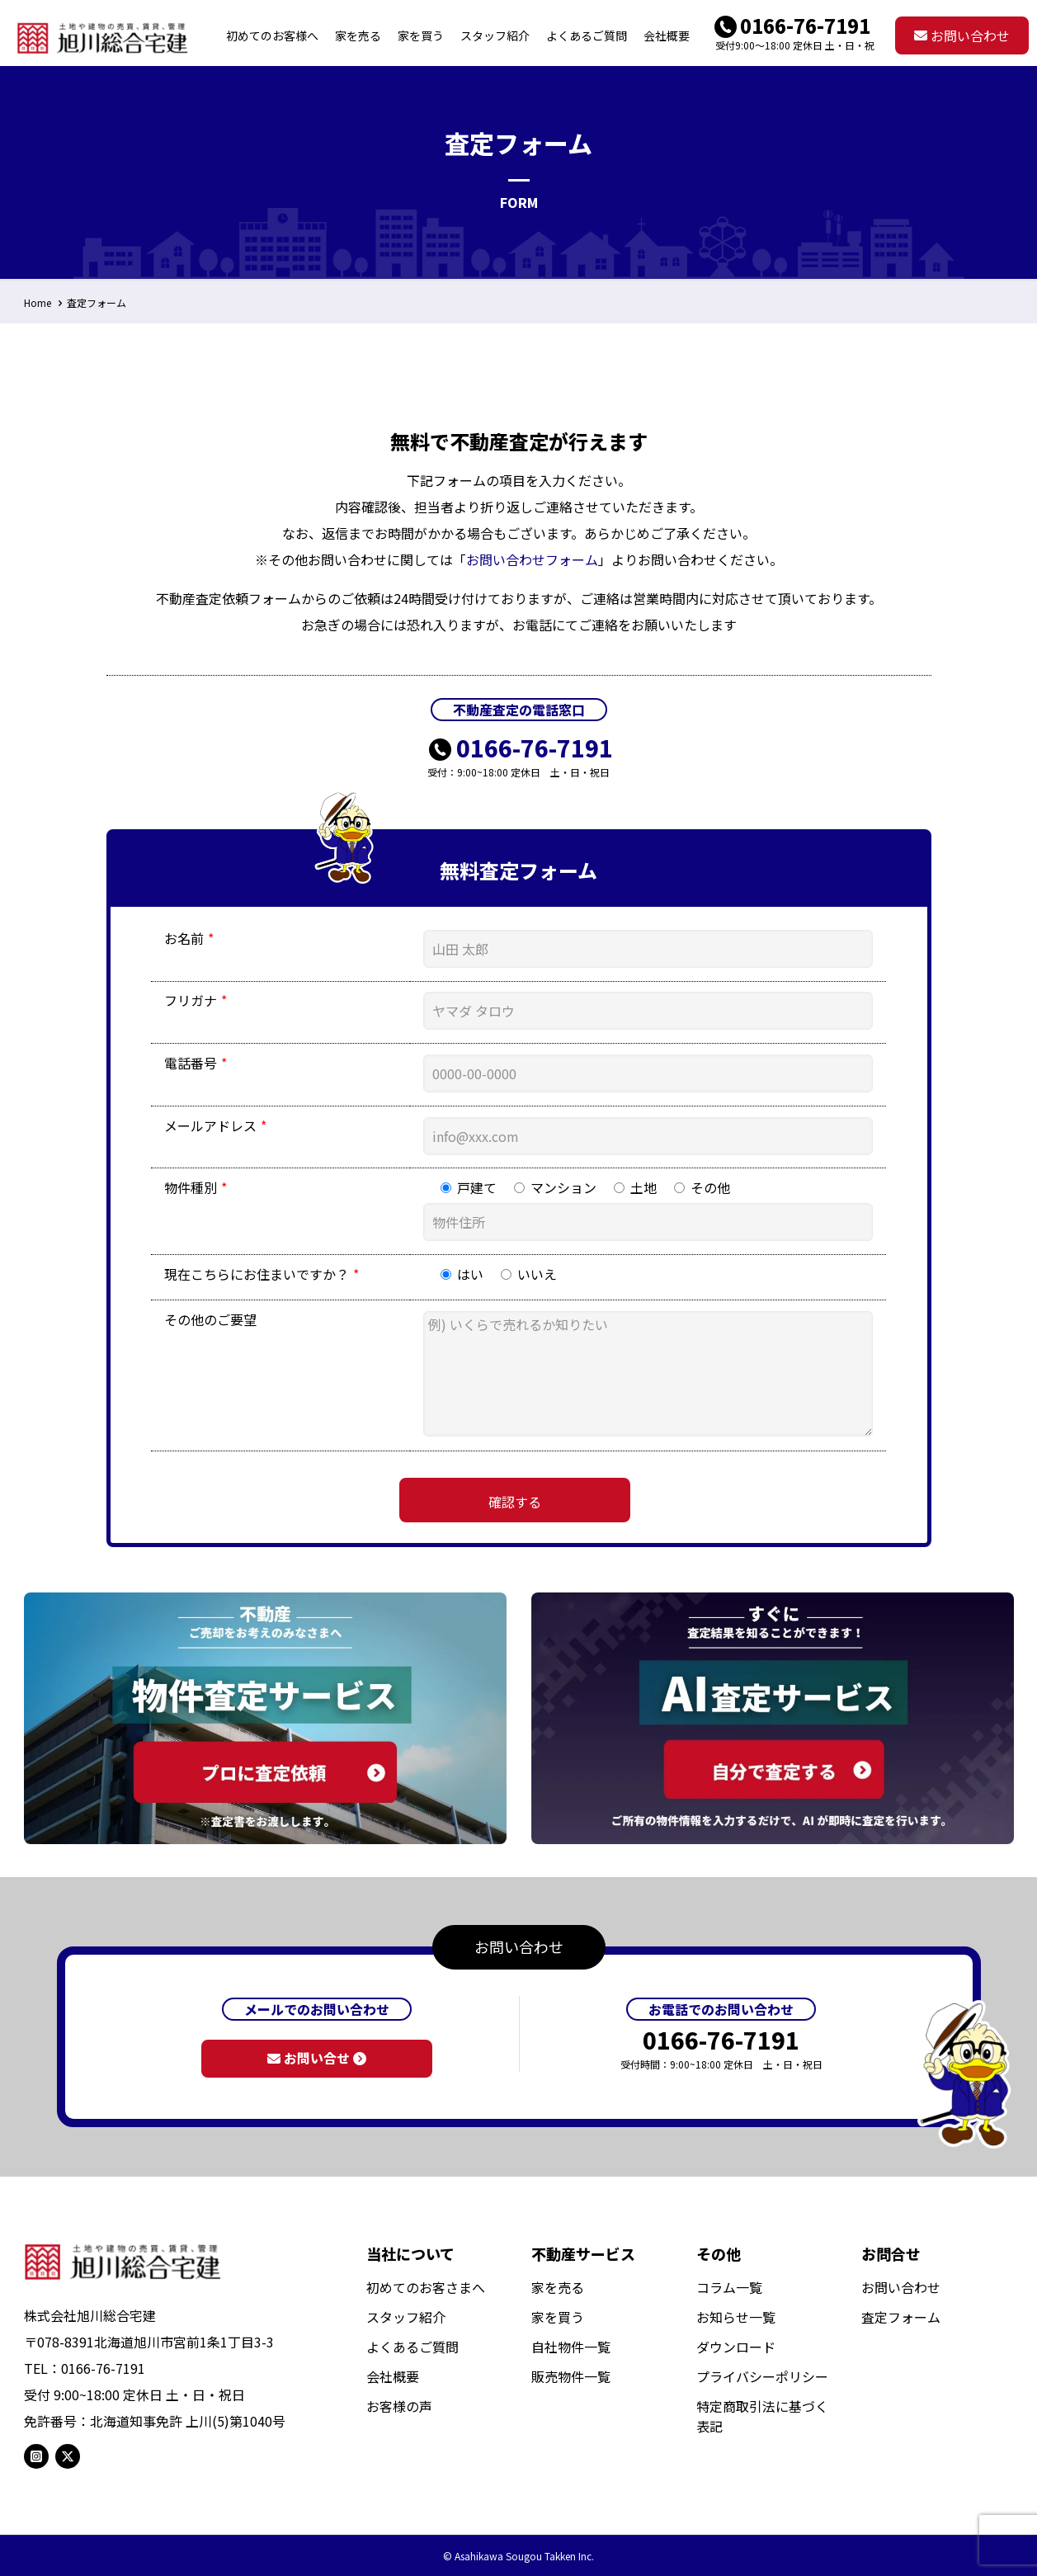 This screenshot has width=1037, height=2576. I want to click on よくあるご質問, so click(412, 2347).